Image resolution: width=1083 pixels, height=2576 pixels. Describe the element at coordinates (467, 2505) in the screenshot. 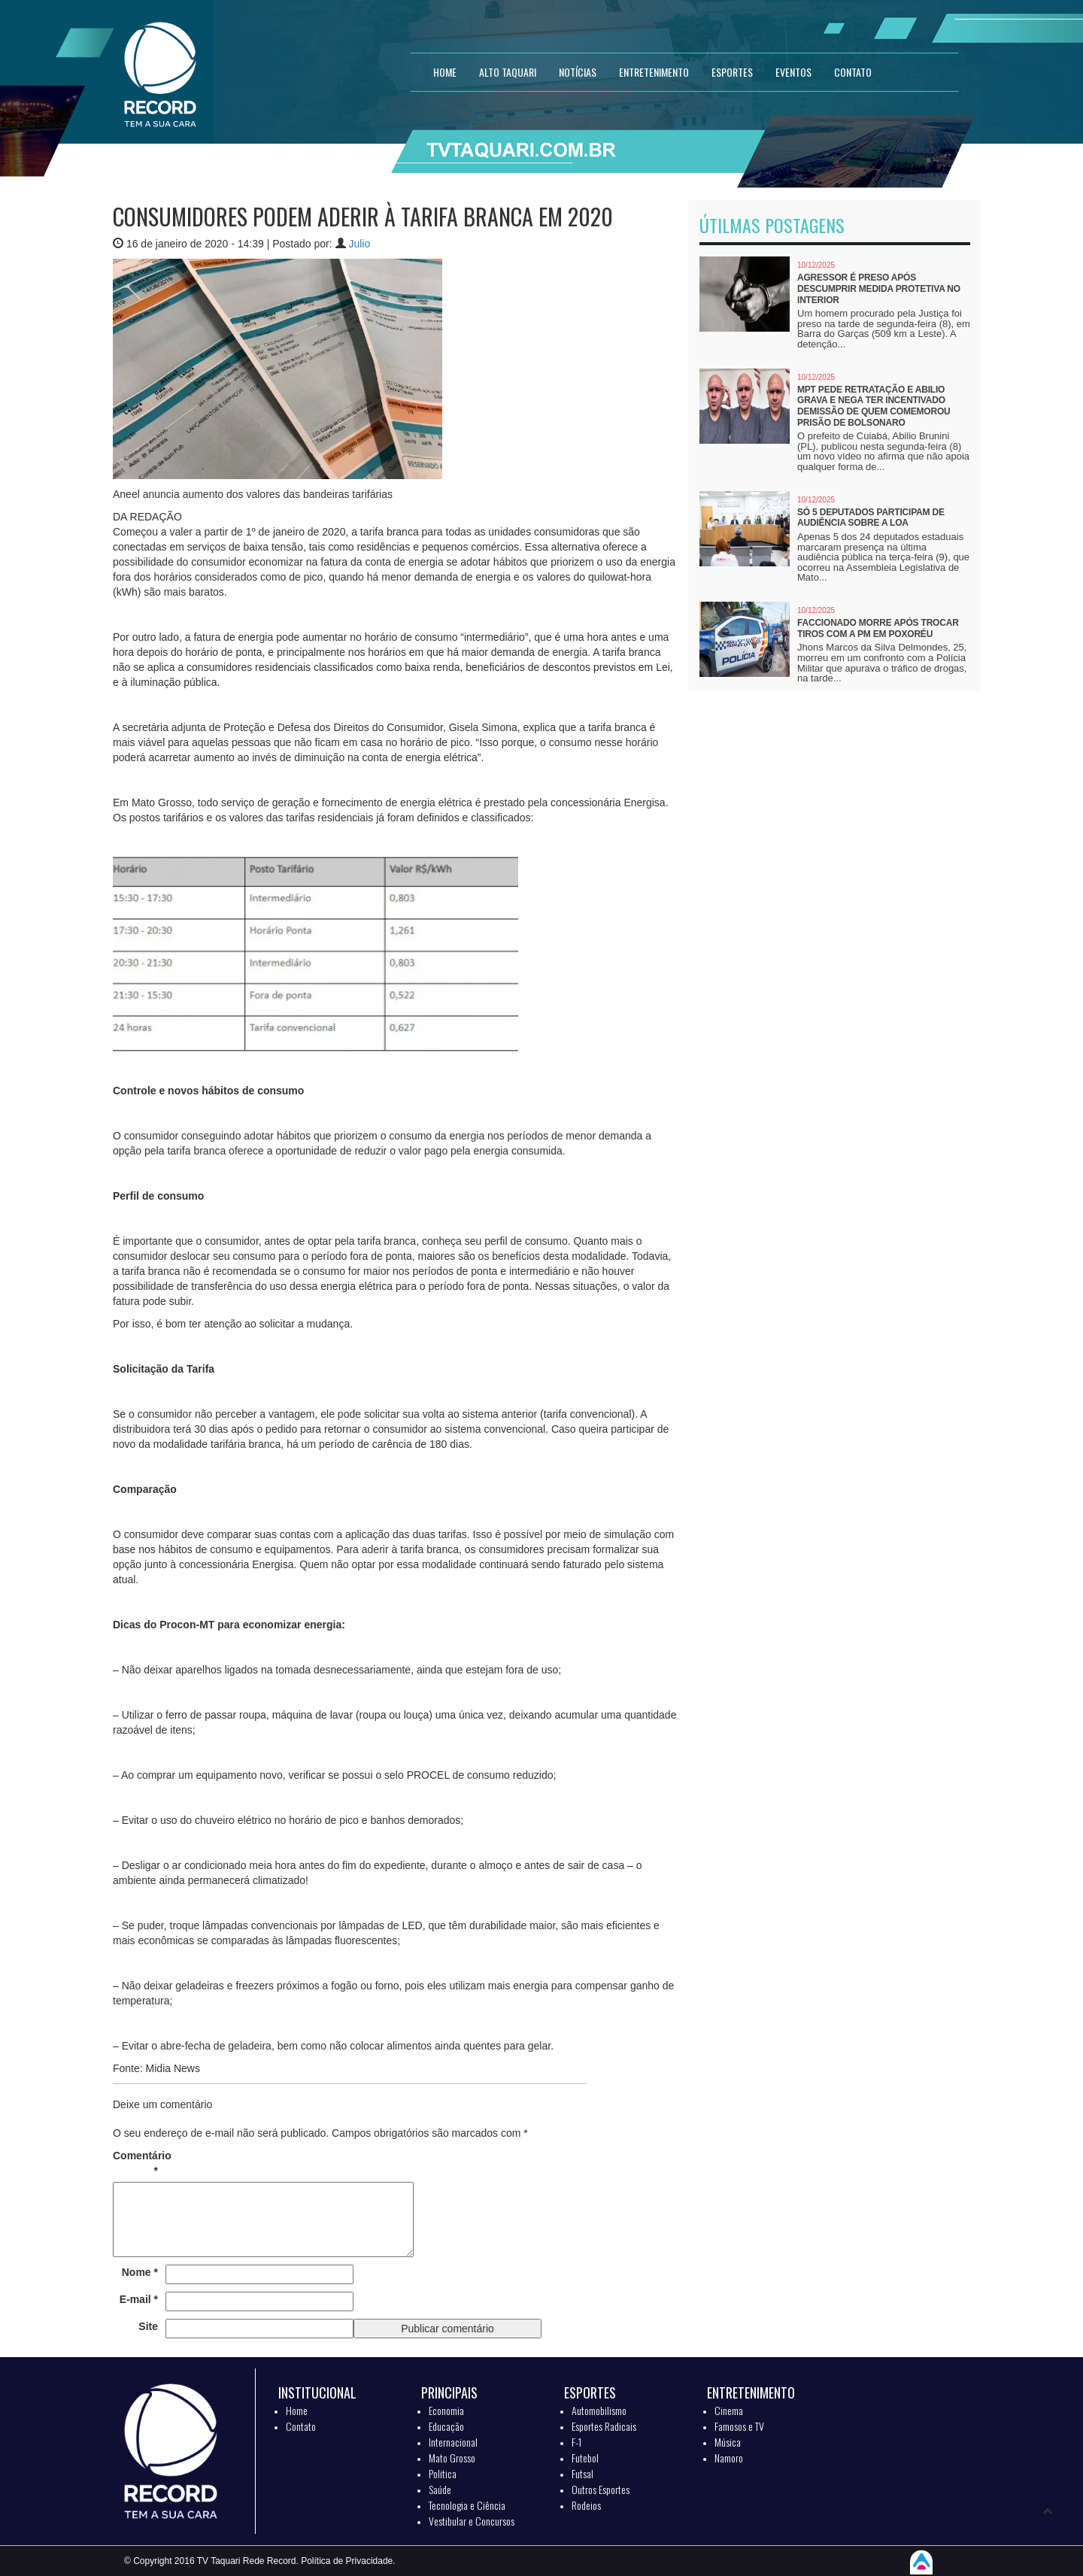

I see `Tecnologia e Ciência` at that location.